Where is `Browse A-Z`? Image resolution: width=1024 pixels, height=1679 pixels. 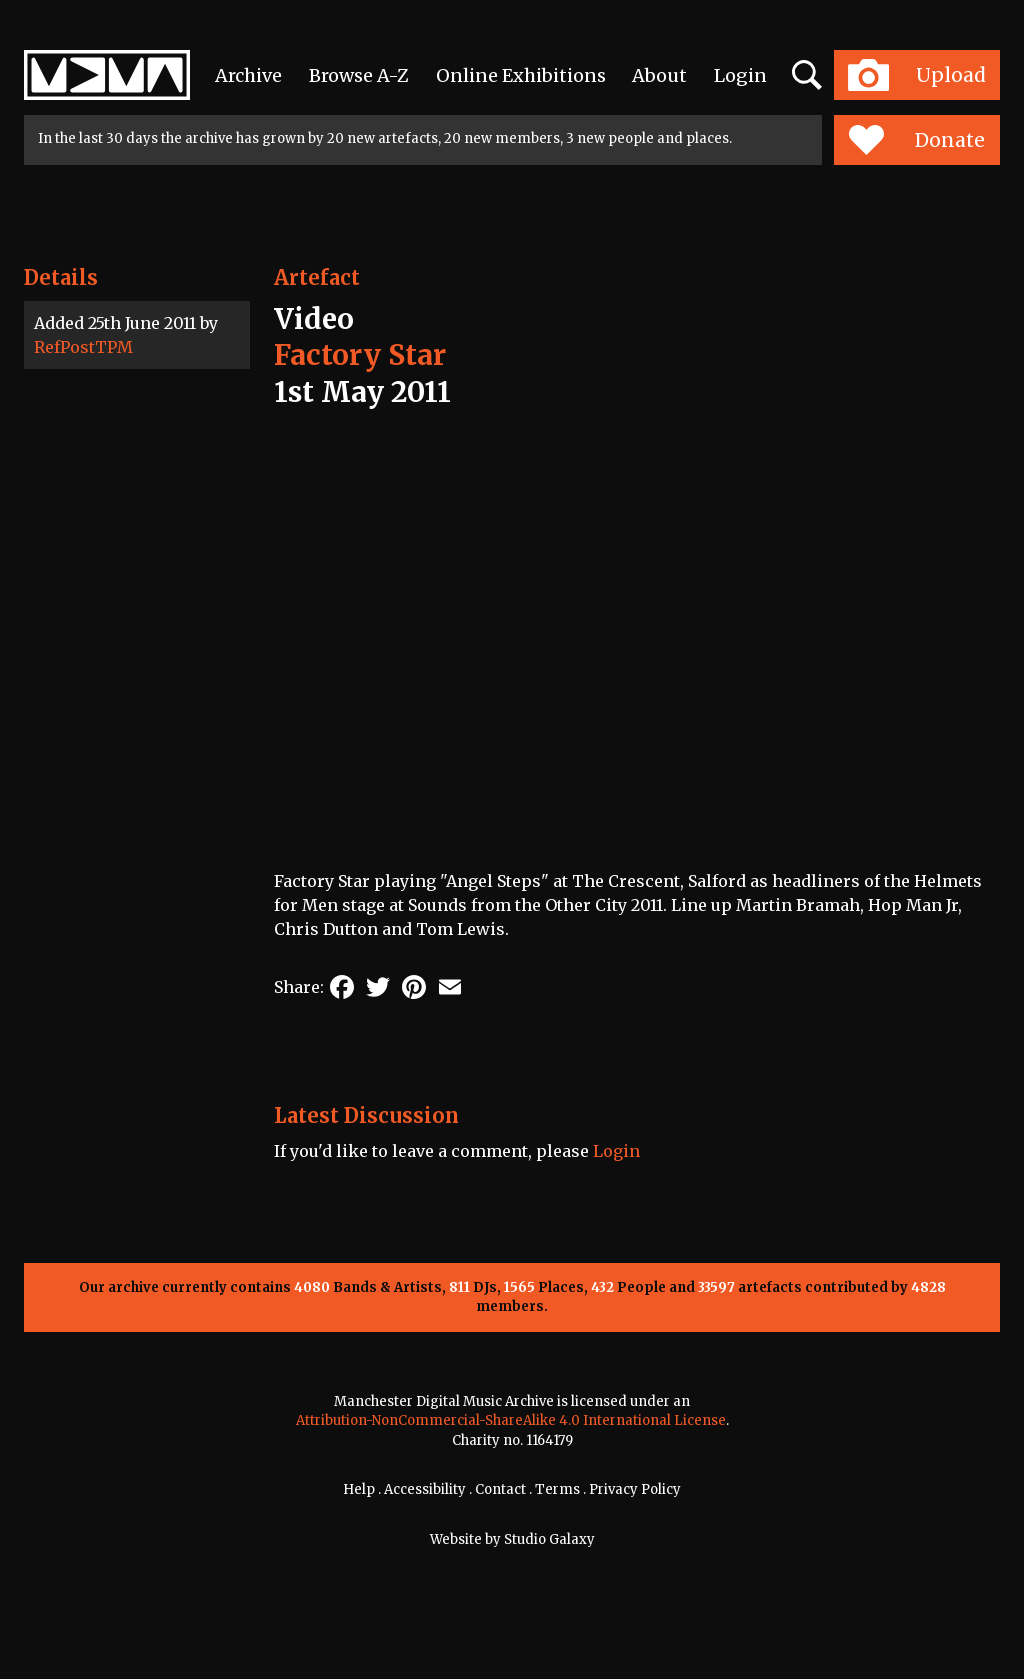 Browse A-Z is located at coordinates (359, 75).